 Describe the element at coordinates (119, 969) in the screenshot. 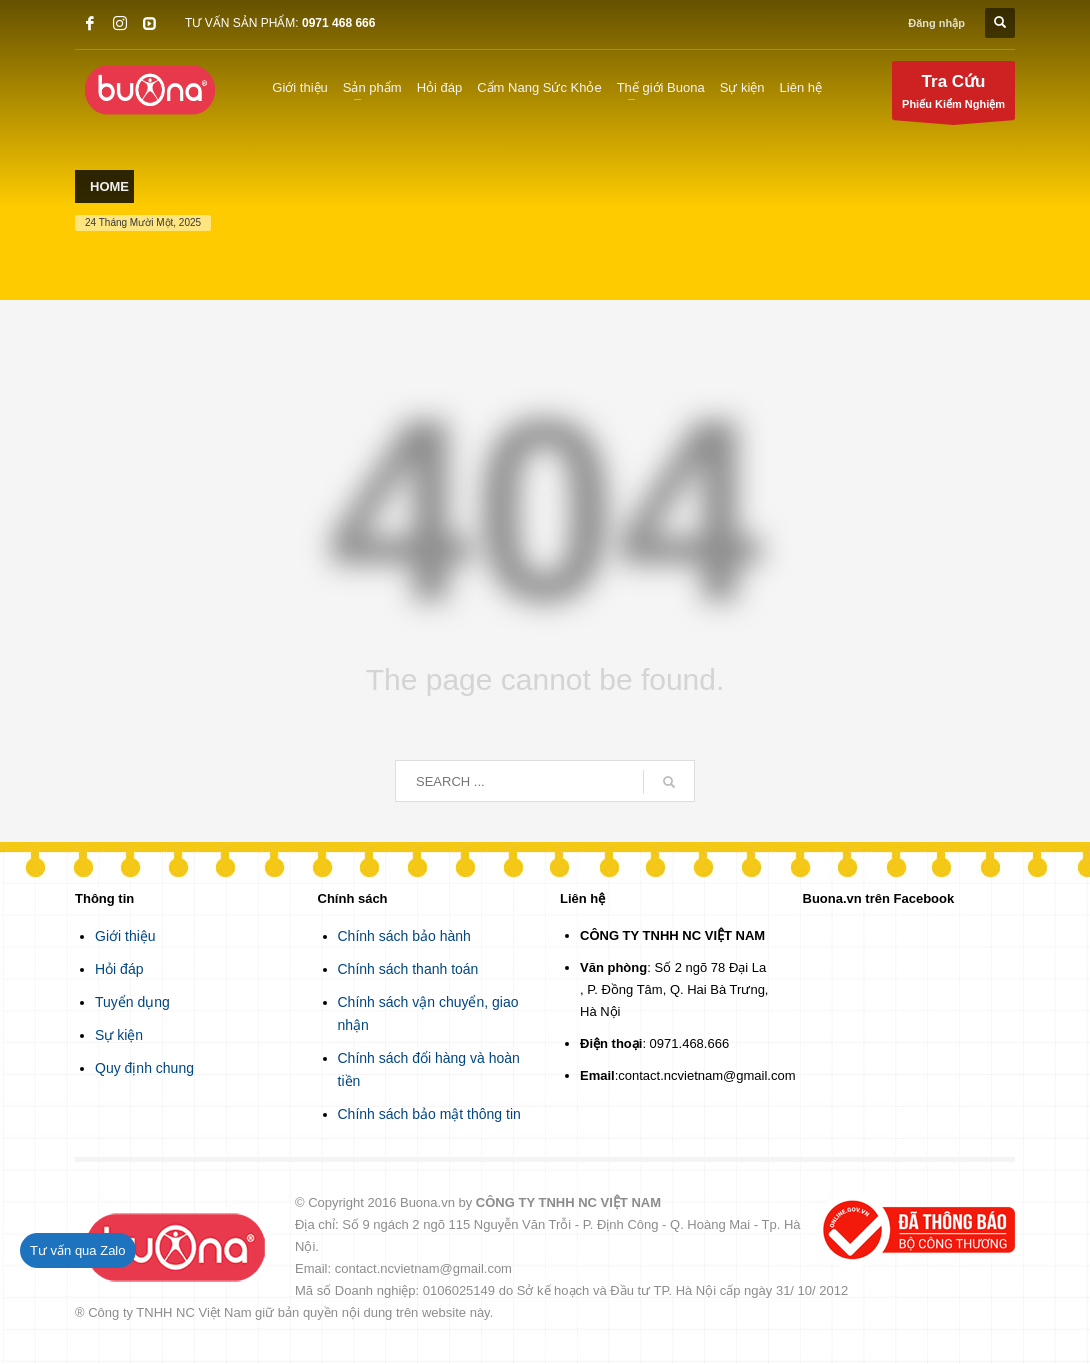

I see `Hỏi đáp` at that location.